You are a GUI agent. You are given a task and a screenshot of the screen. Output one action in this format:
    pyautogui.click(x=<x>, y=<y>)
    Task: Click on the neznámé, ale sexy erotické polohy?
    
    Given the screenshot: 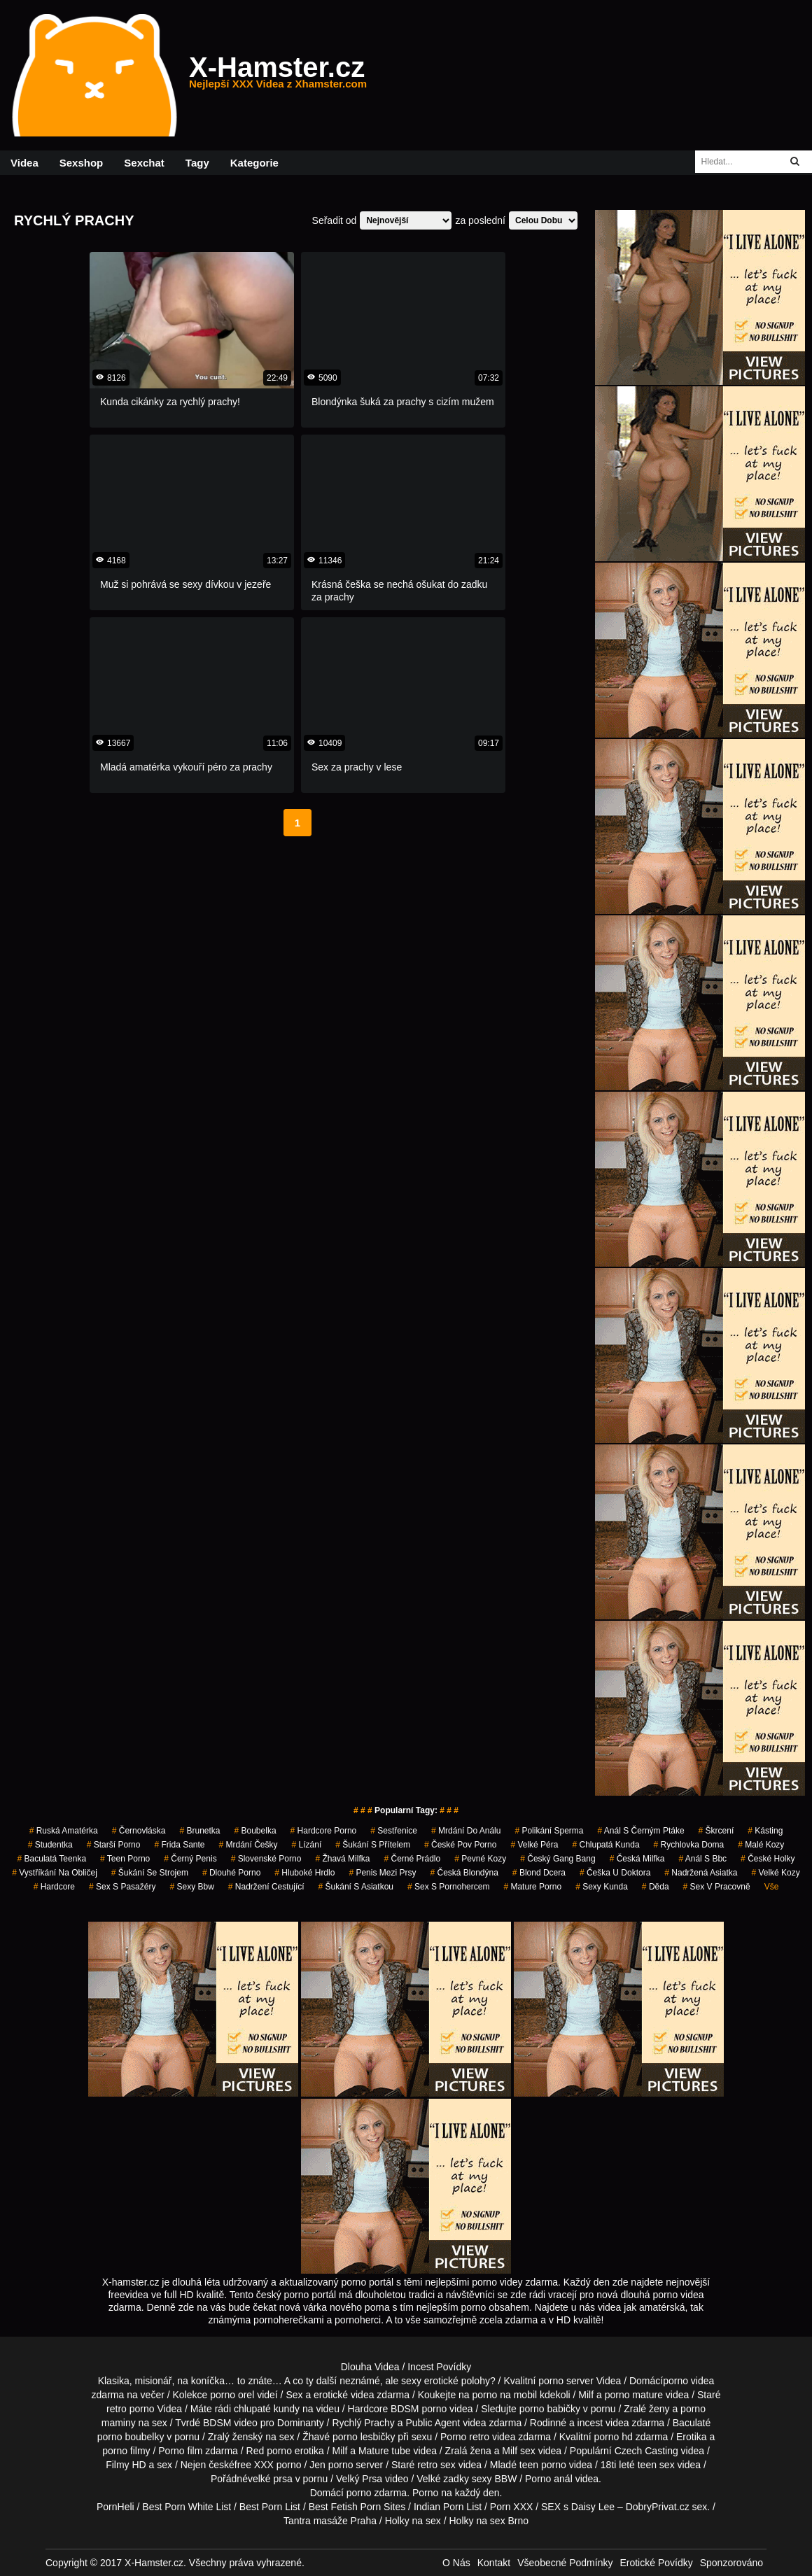 What is the action you would take?
    pyautogui.click(x=418, y=2380)
    